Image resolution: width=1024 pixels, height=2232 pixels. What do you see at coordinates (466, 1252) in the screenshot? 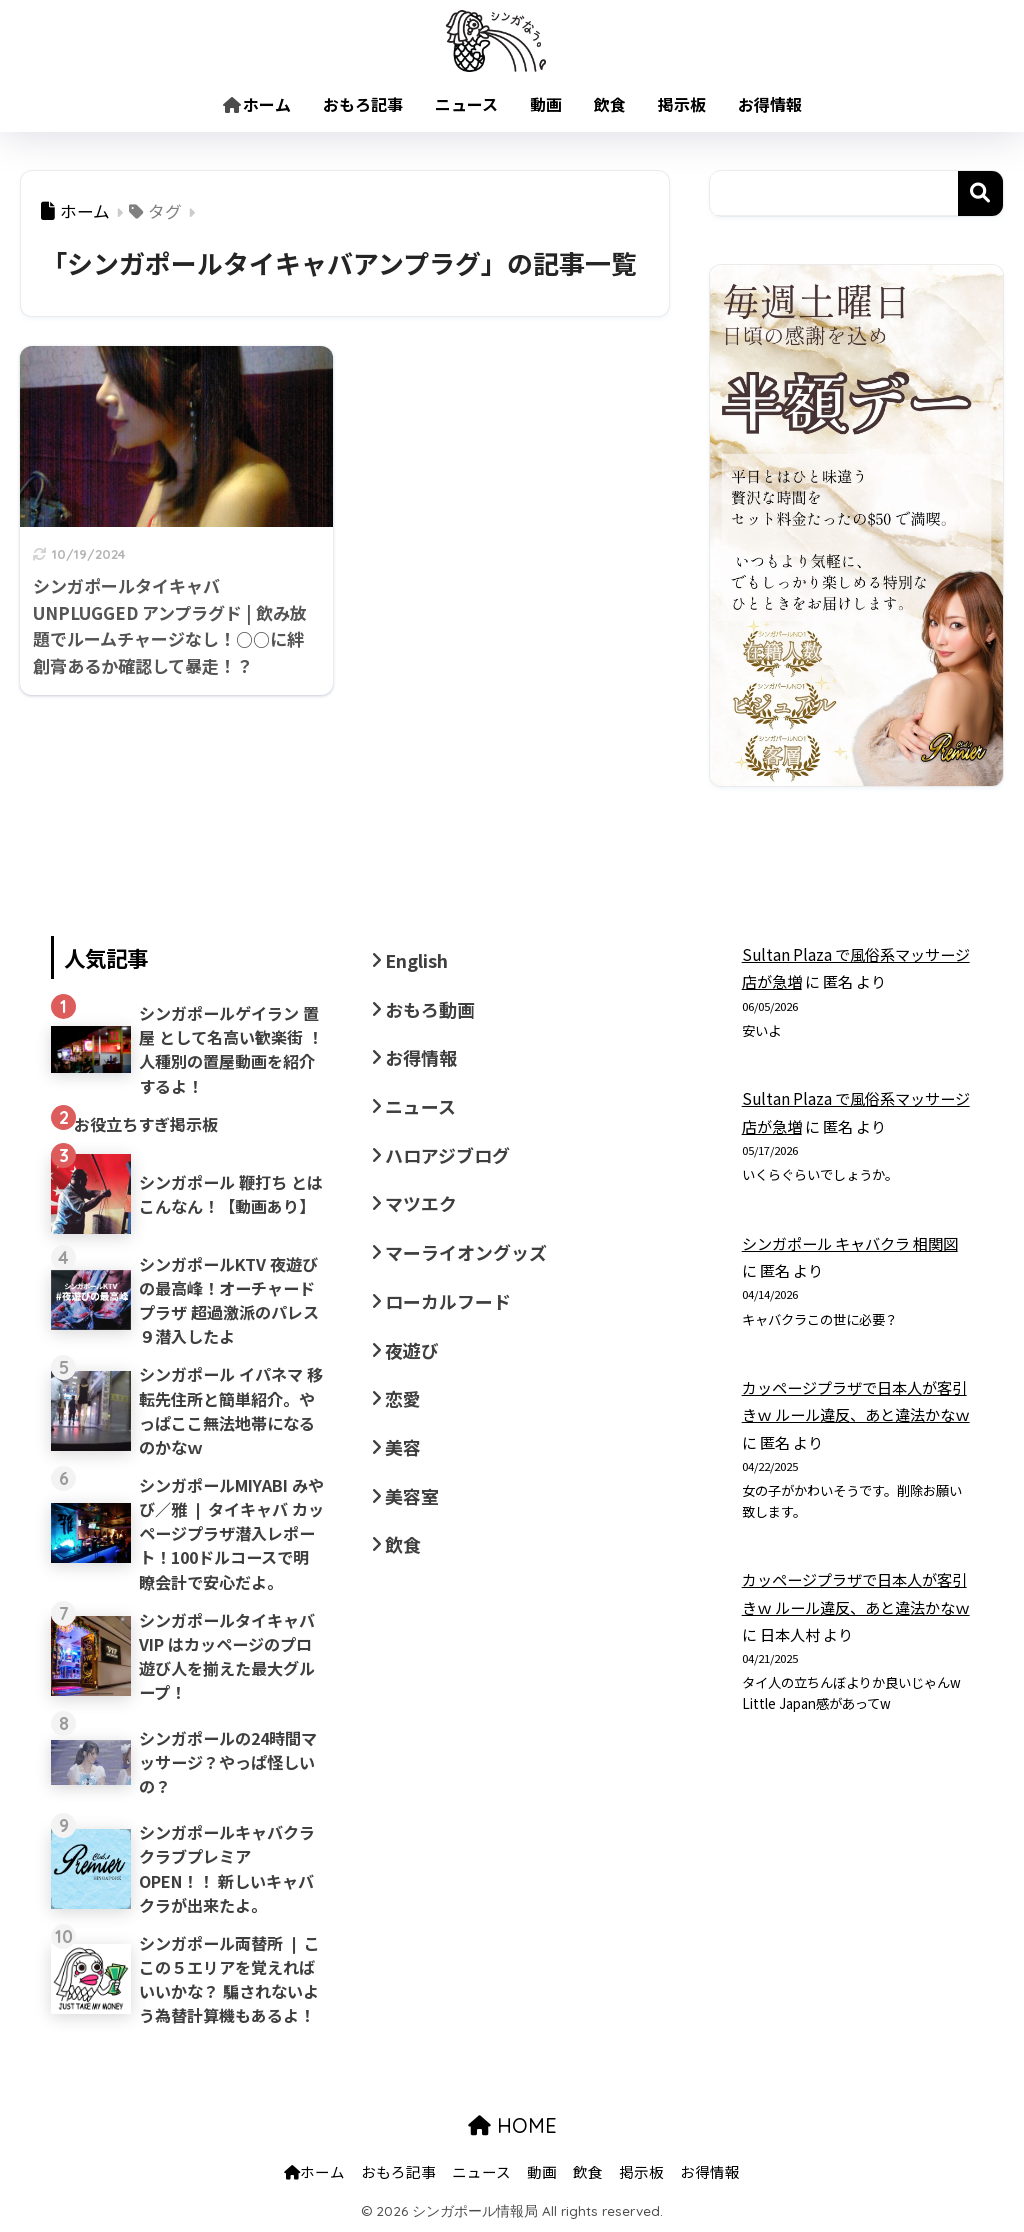
I see `マーライオングッズ` at bounding box center [466, 1252].